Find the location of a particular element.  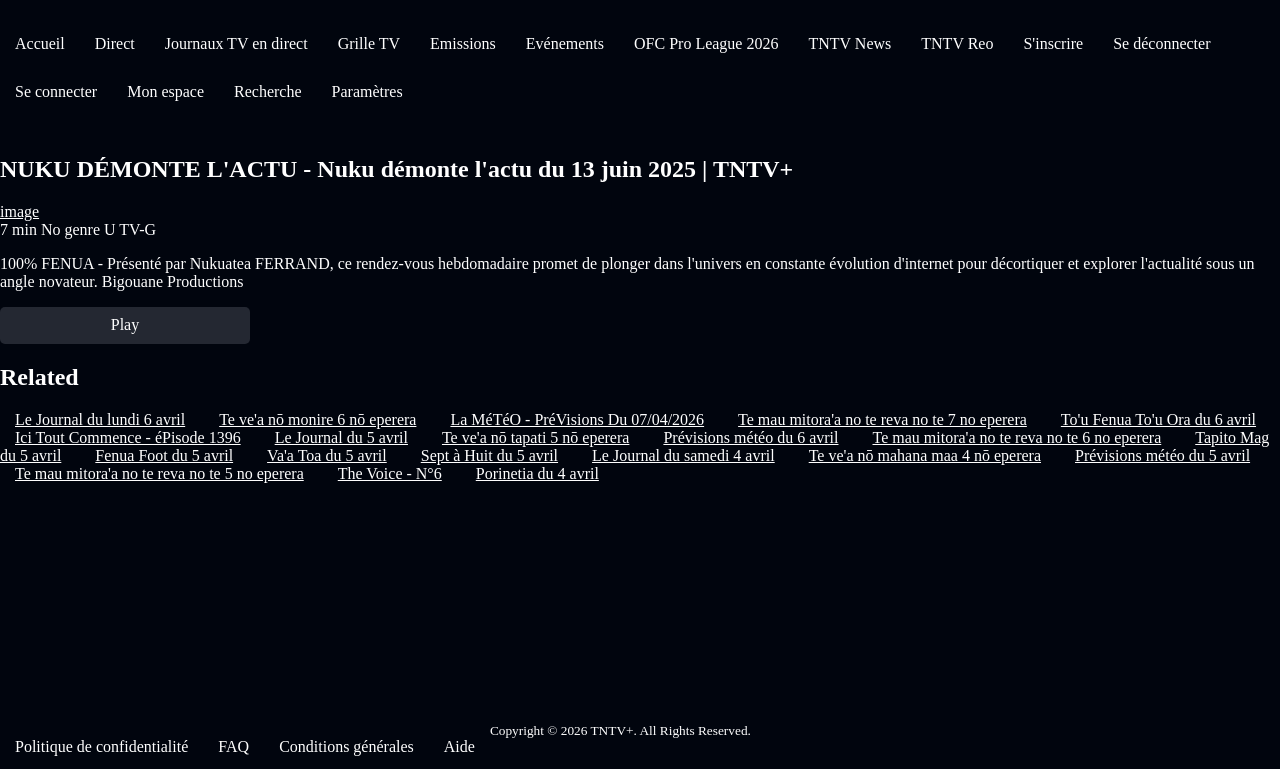

Prévisions météo du 5 avril is located at coordinates (1162, 455).